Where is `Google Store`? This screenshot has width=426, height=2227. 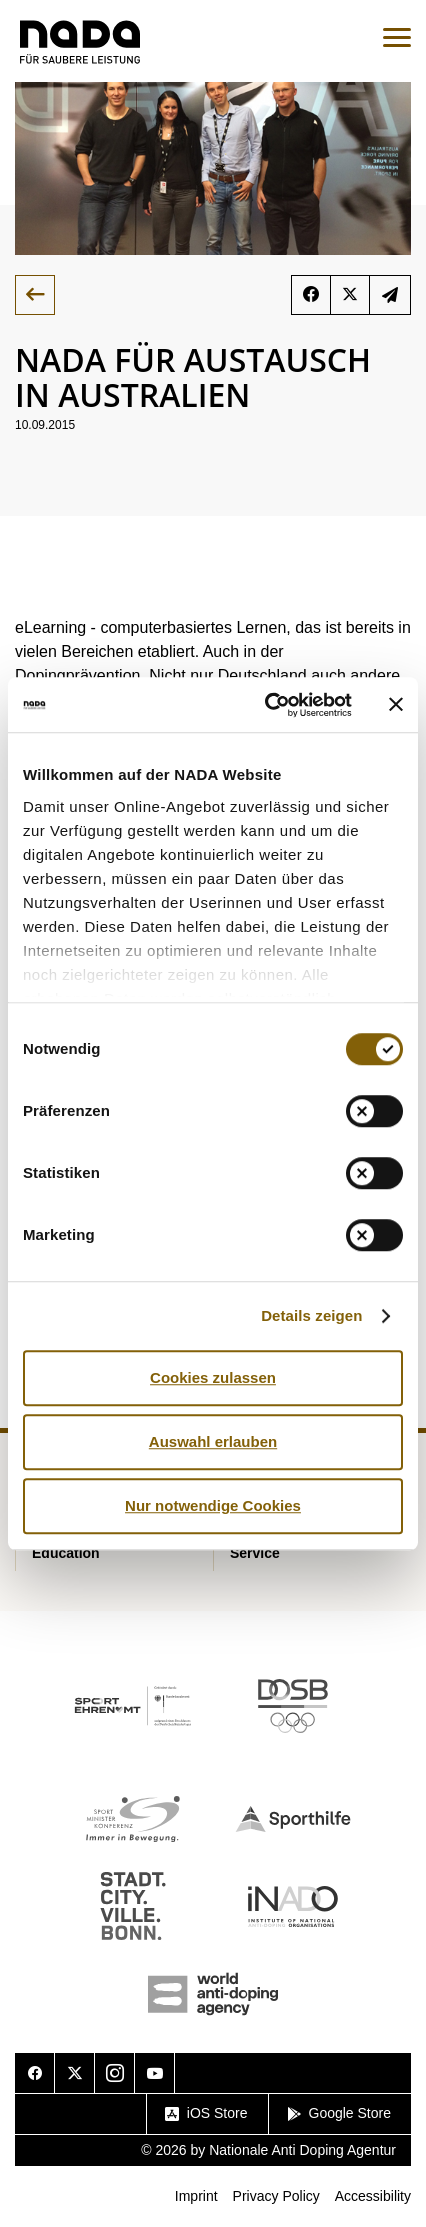 Google Store is located at coordinates (339, 2113).